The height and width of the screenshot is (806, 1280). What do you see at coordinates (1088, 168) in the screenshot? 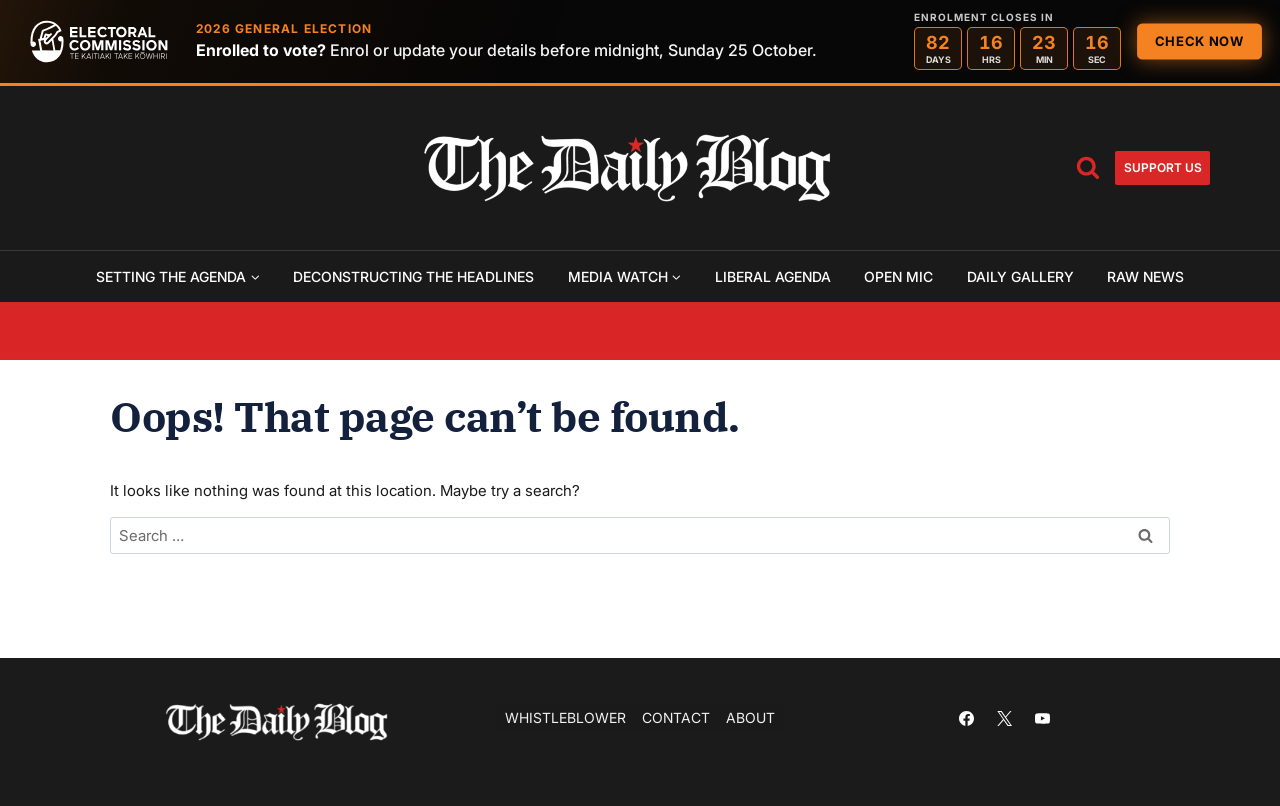
I see `[View Search Form]` at bounding box center [1088, 168].